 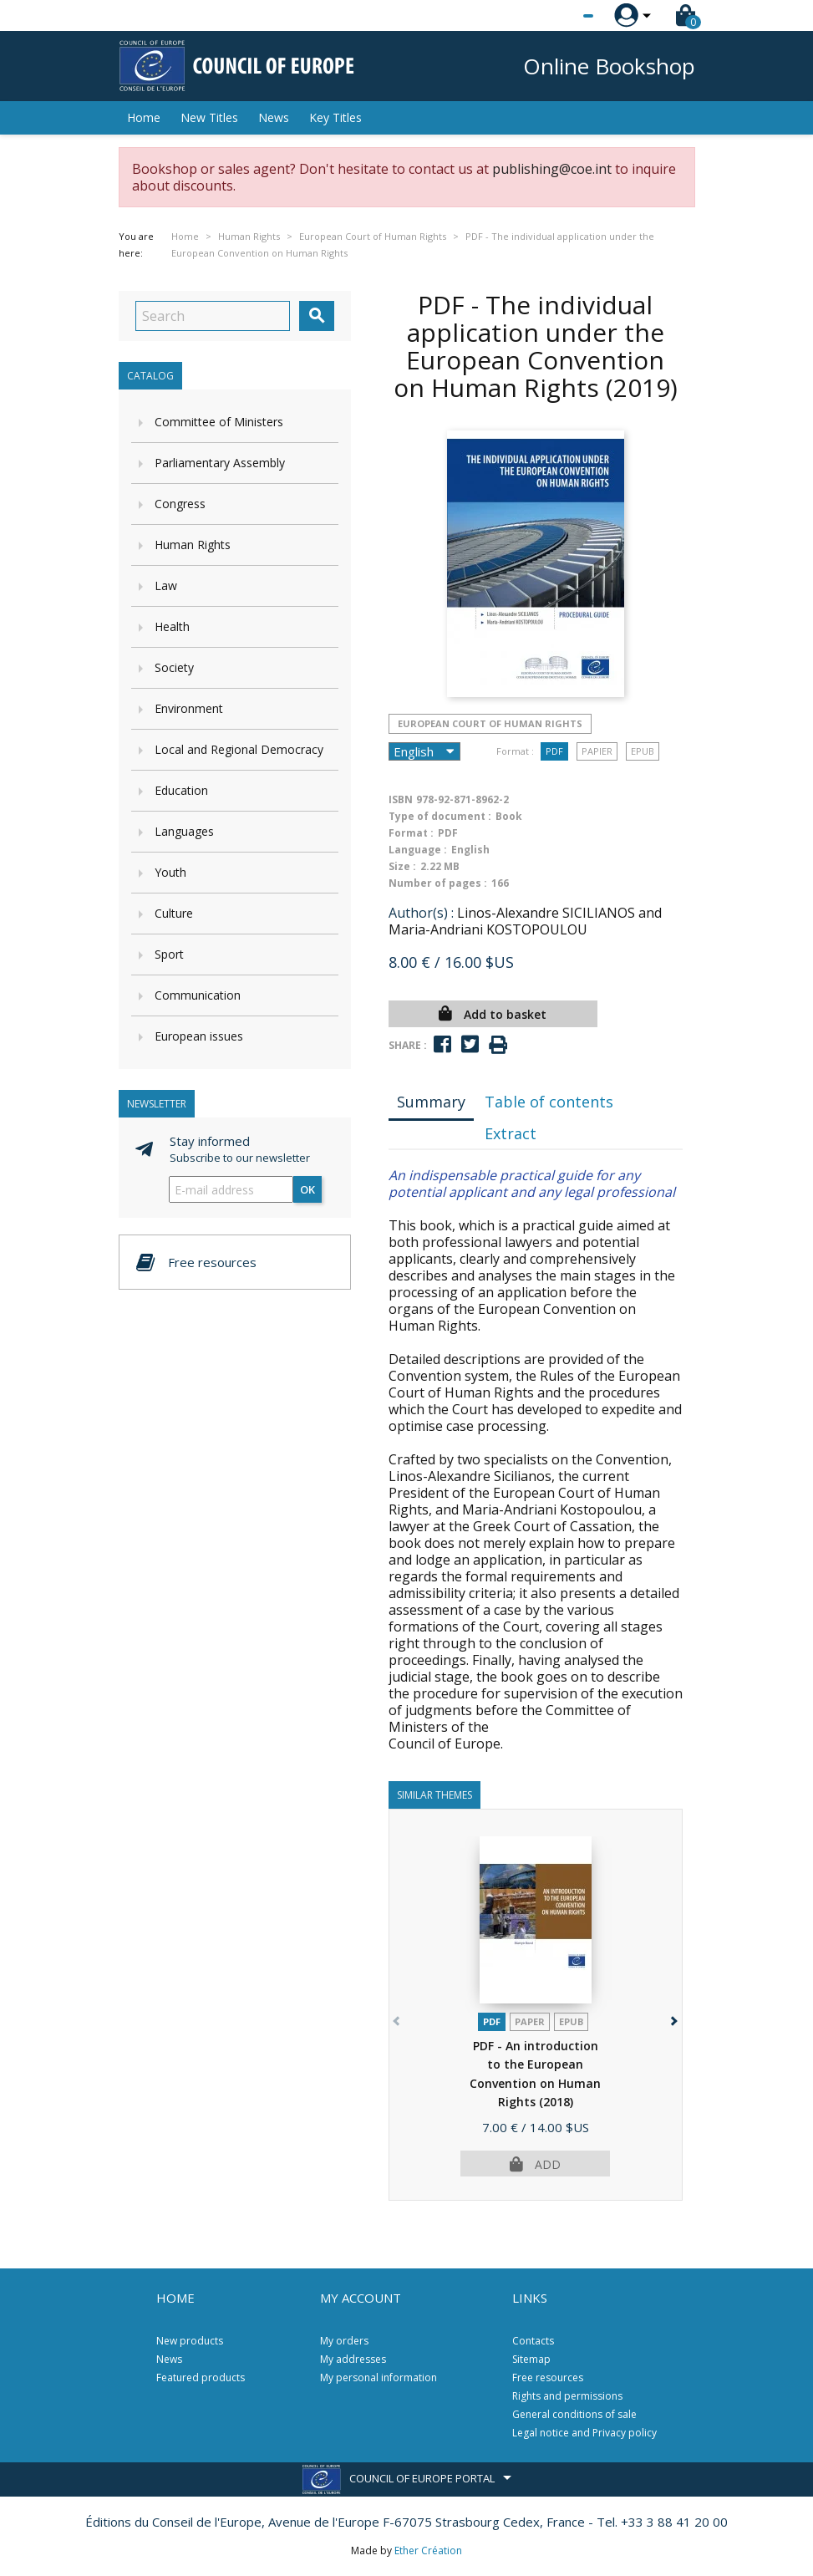 I want to click on Summary [tab], so click(x=431, y=1102).